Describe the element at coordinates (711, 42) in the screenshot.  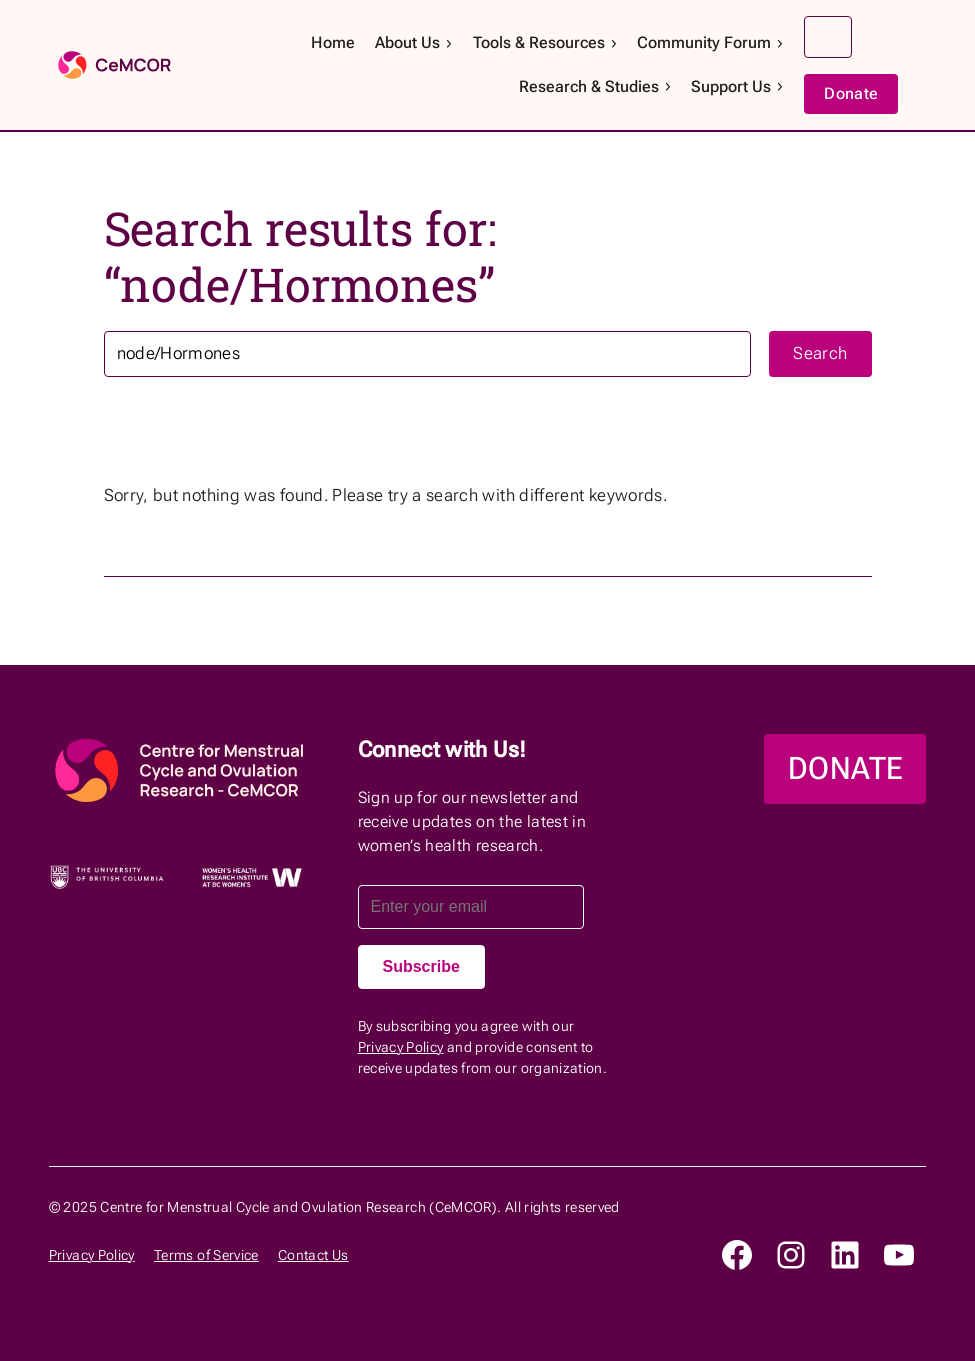
I see `Community Forum` at that location.